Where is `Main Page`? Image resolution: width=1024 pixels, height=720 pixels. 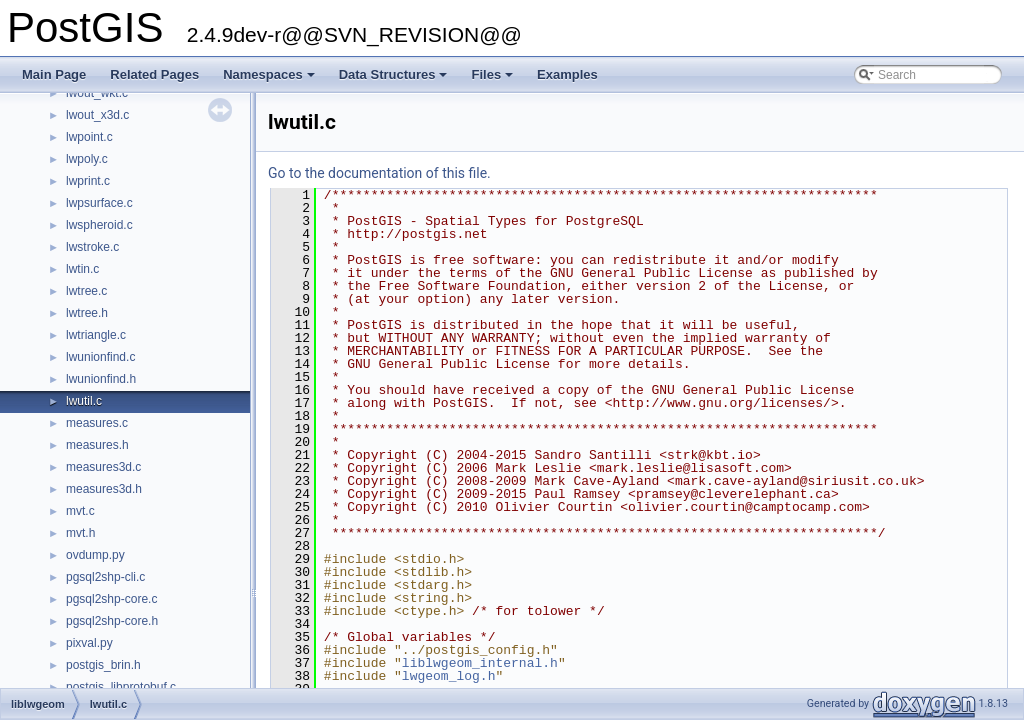 Main Page is located at coordinates (54, 74).